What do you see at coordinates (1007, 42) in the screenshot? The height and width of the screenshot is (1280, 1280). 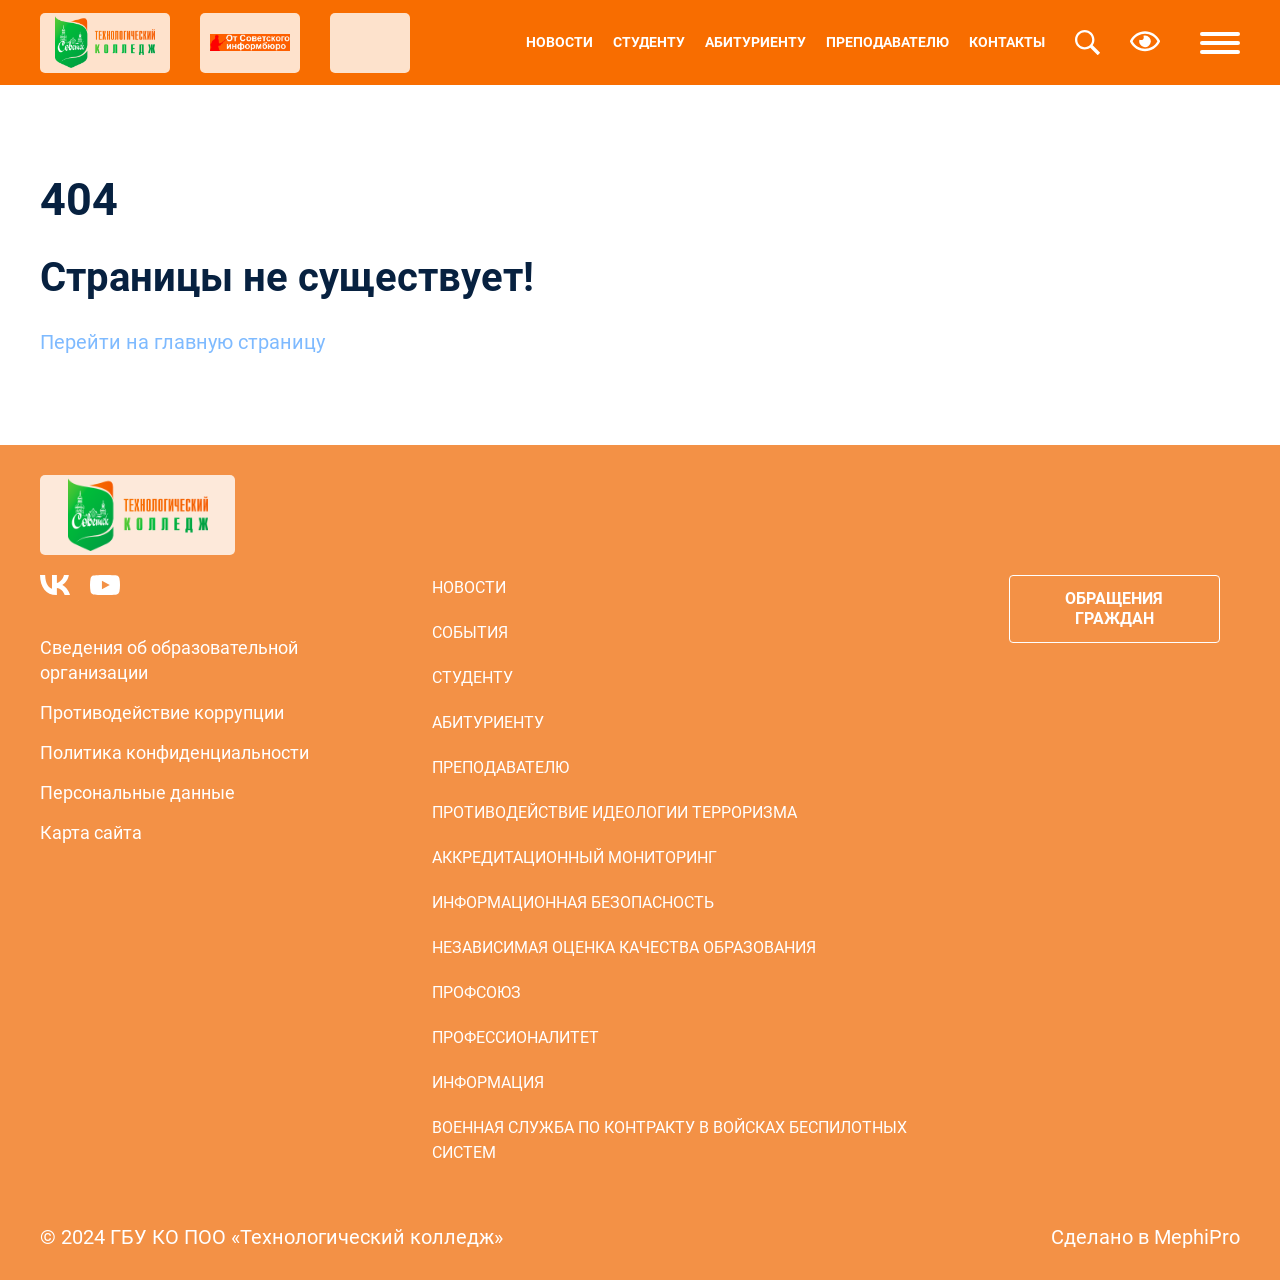 I see `Контакты` at bounding box center [1007, 42].